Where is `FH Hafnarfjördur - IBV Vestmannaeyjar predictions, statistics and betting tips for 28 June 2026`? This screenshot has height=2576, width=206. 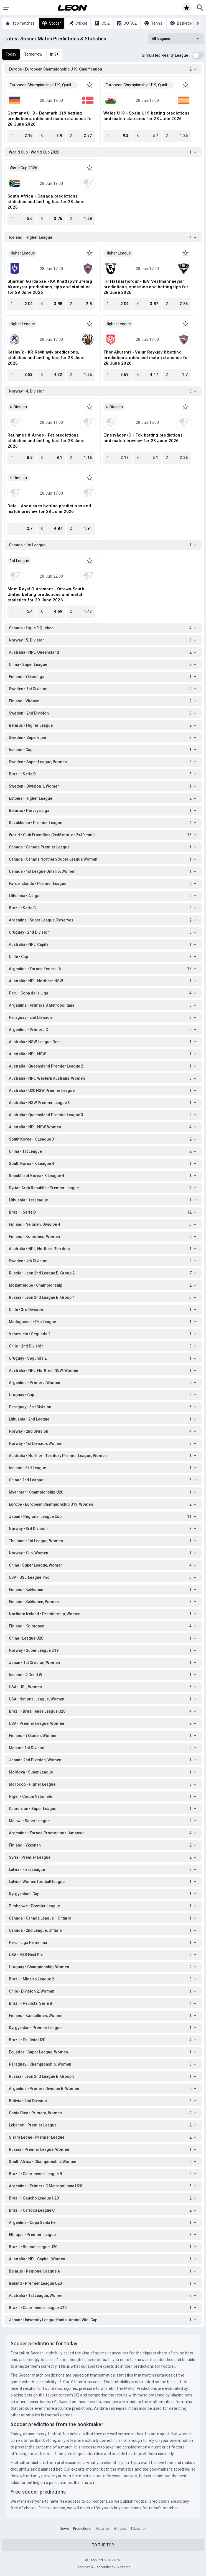
FH Hafnarfjördur - IBV Vestmannaeyjar predictions, statistics and betting tips for 28 June 2026 is located at coordinates (145, 287).